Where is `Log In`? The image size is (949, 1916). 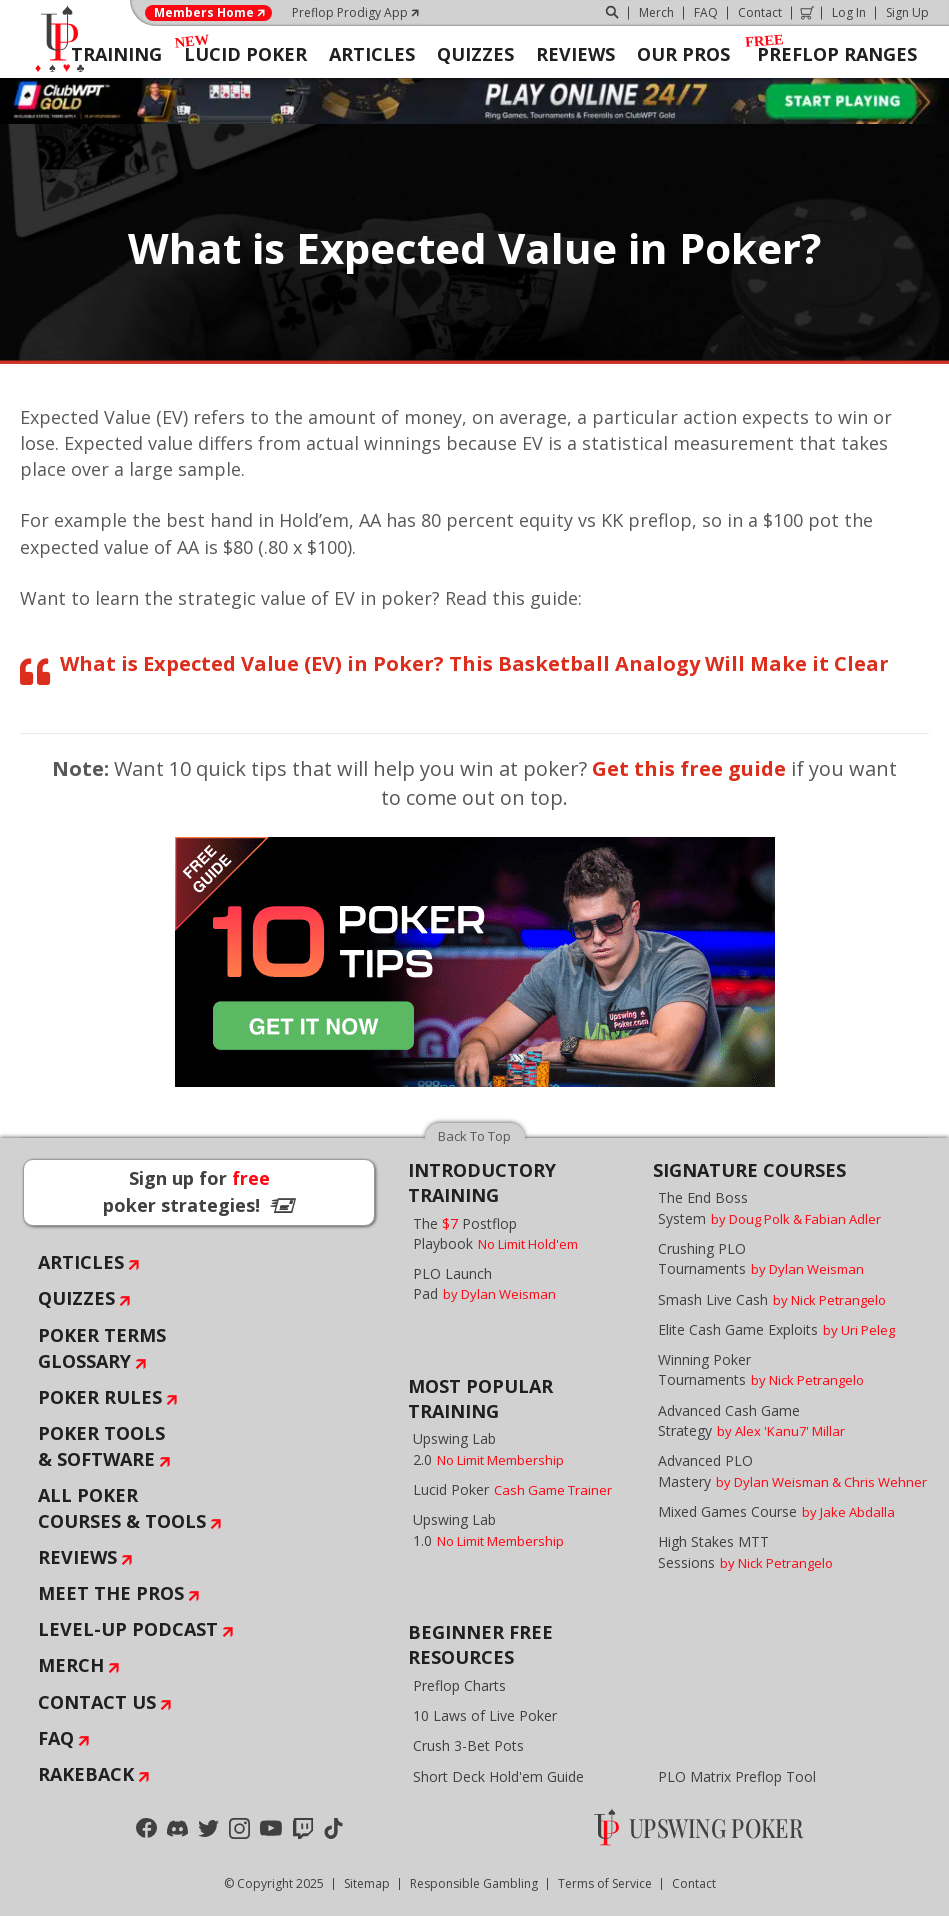 Log In is located at coordinates (849, 12).